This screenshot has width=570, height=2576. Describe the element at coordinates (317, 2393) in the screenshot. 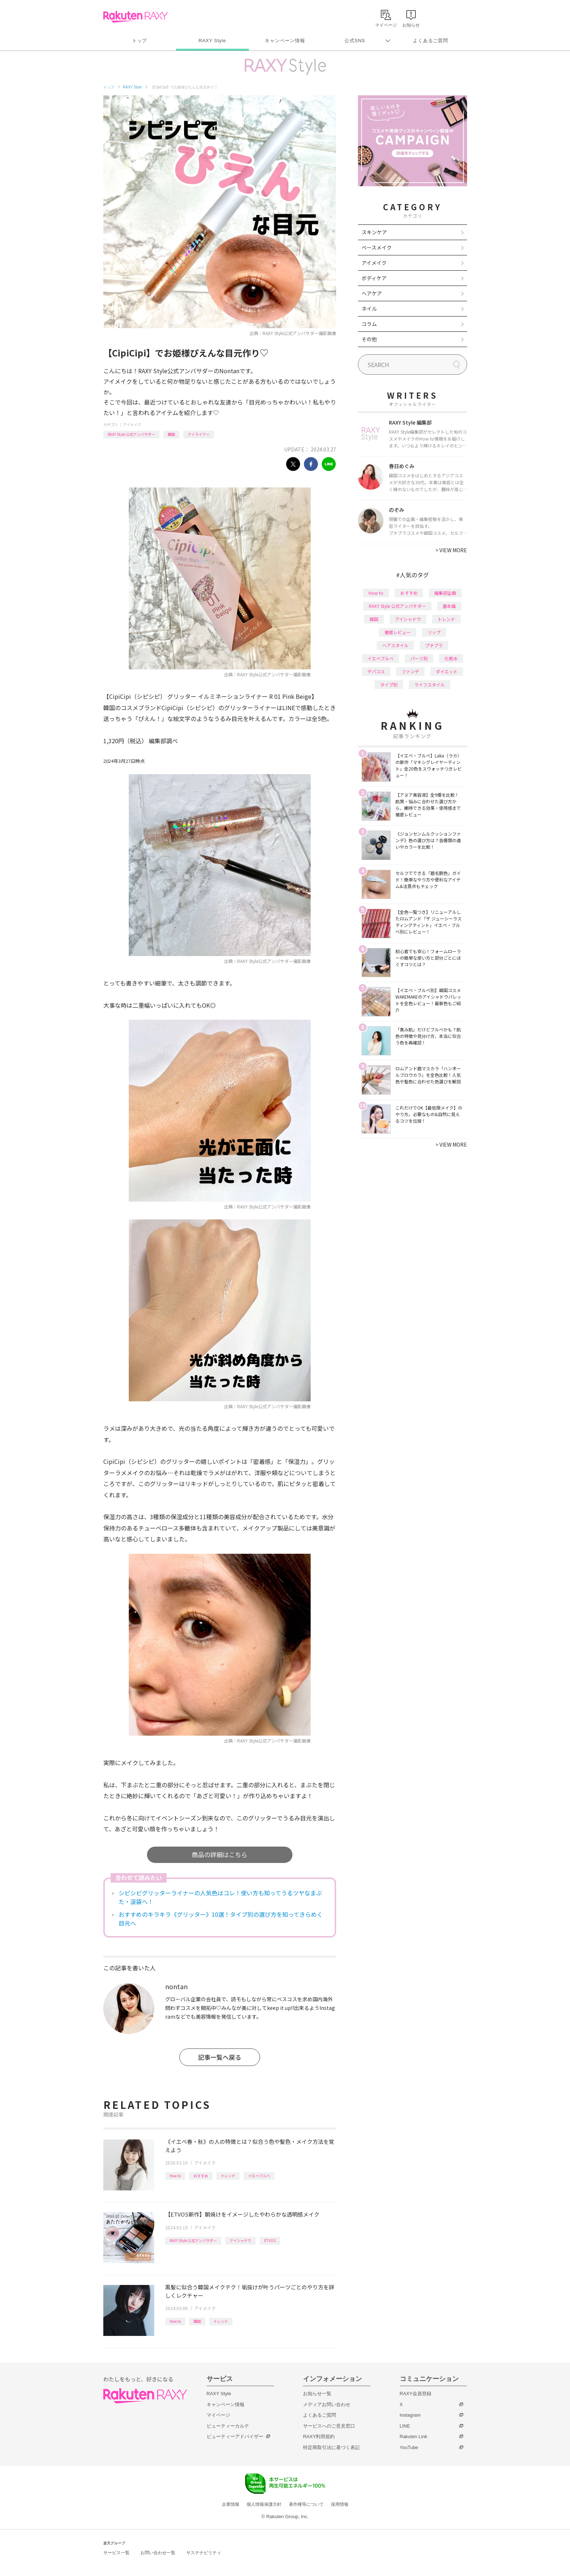

I see `お知らせ一覧` at that location.